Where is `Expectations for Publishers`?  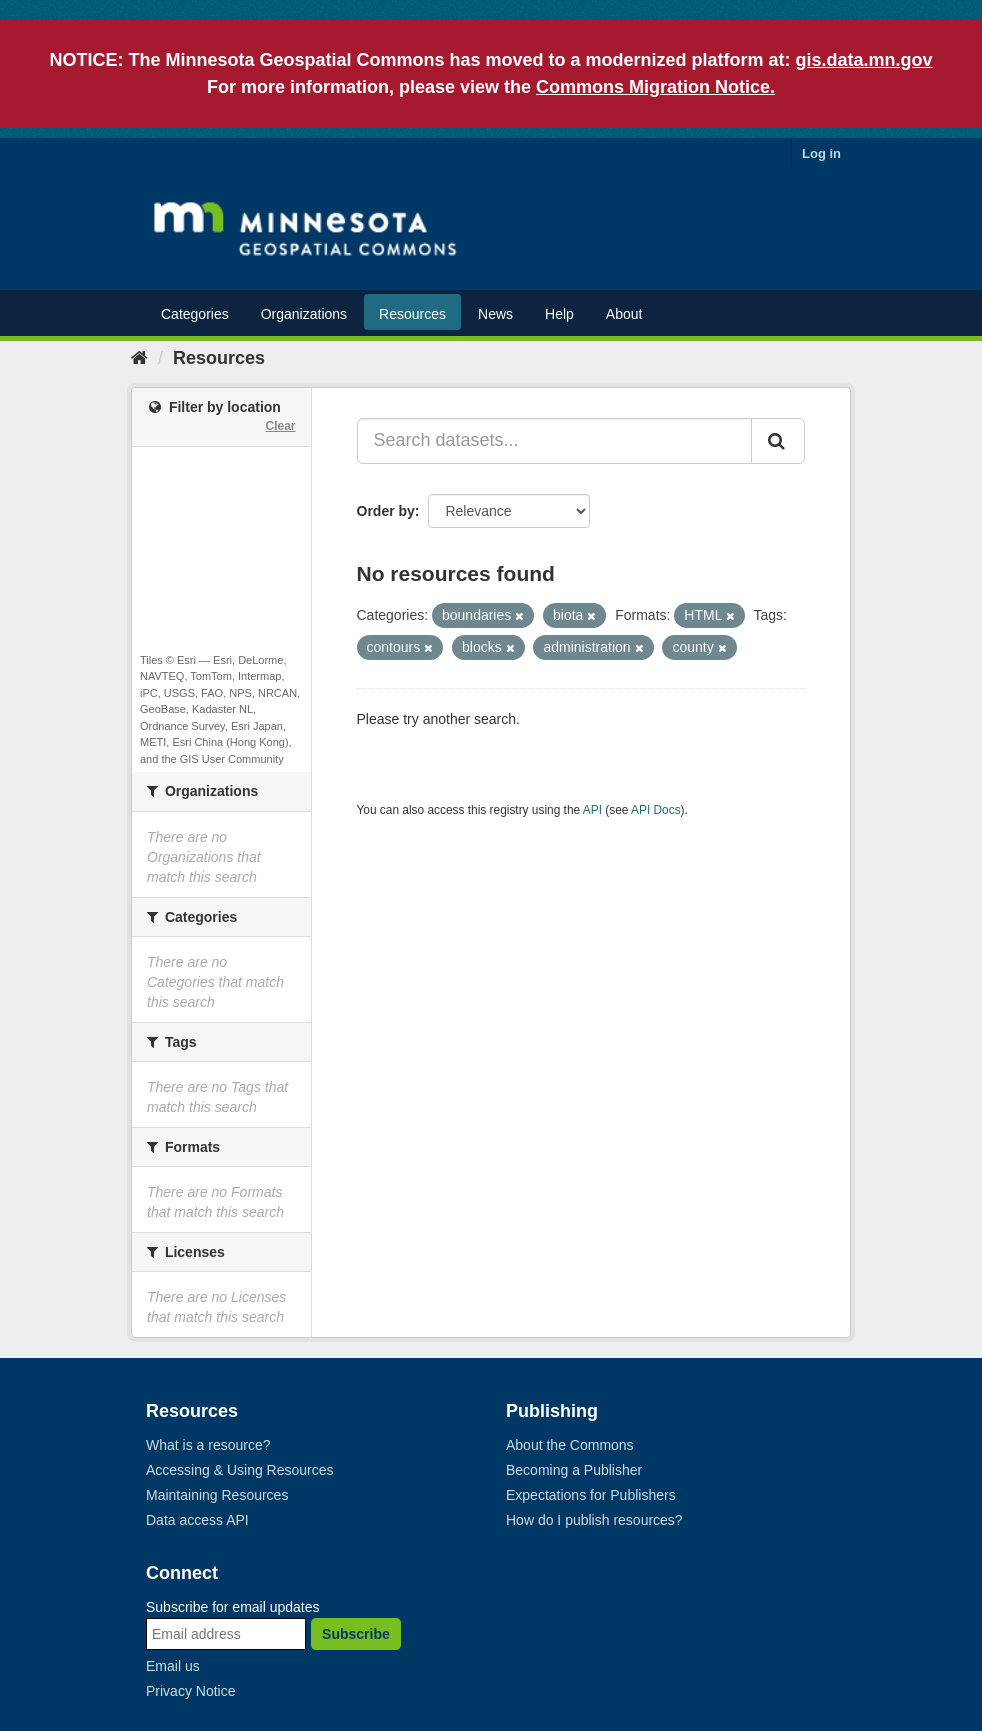
Expectations for Publishers is located at coordinates (591, 1495).